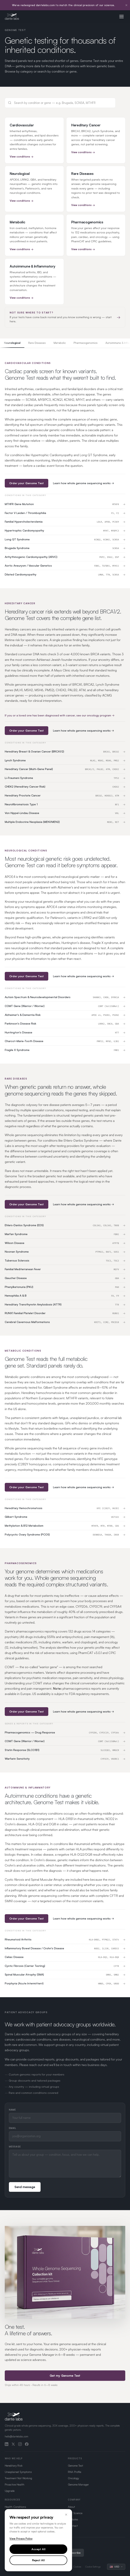  I want to click on × [Dismiss notification], so click(126, 5).